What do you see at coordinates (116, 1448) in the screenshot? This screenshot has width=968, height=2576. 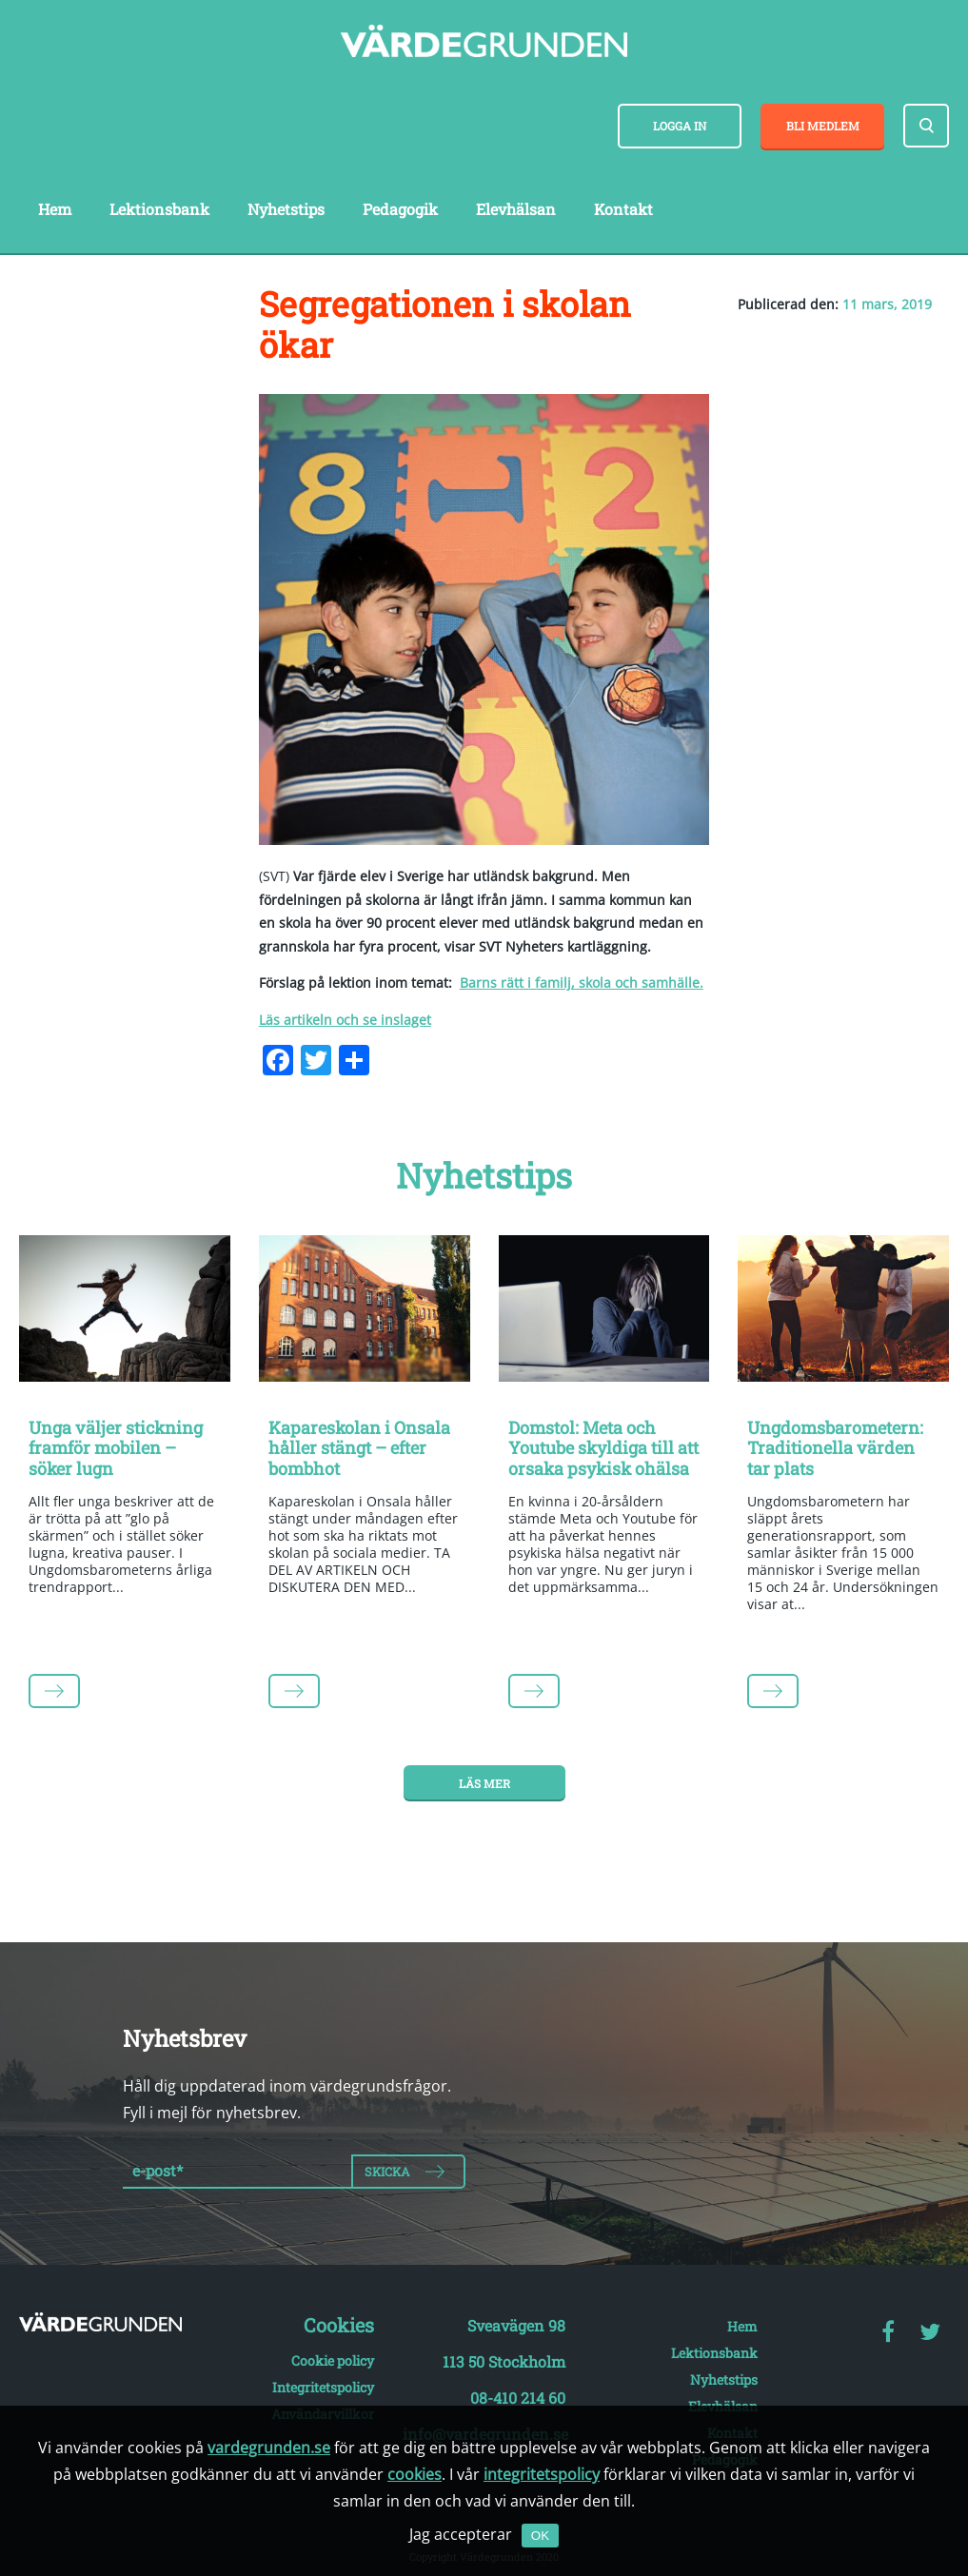 I see `Unga väljer stickning framför mobilen – söker lugn` at bounding box center [116, 1448].